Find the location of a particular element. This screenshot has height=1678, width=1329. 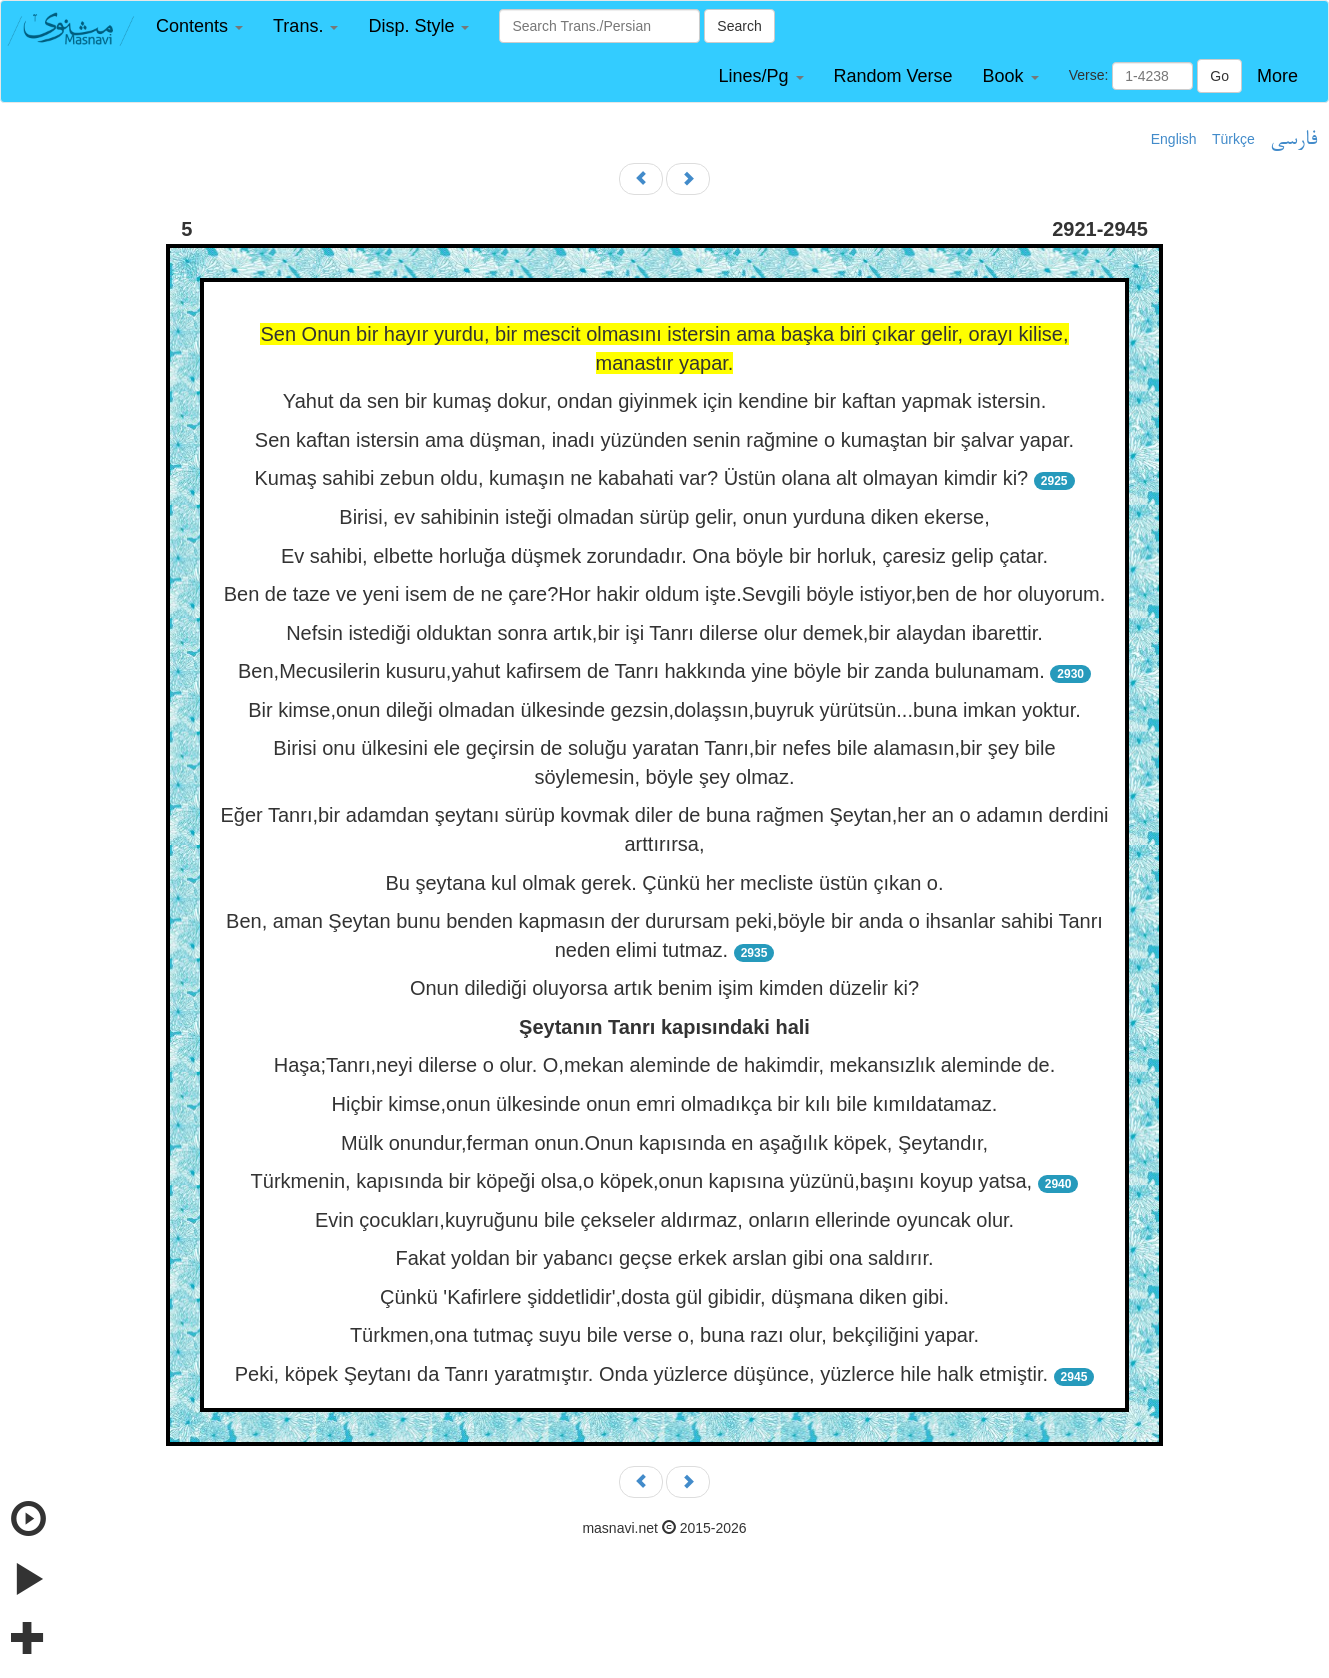

[button] is located at coordinates (199, 26).